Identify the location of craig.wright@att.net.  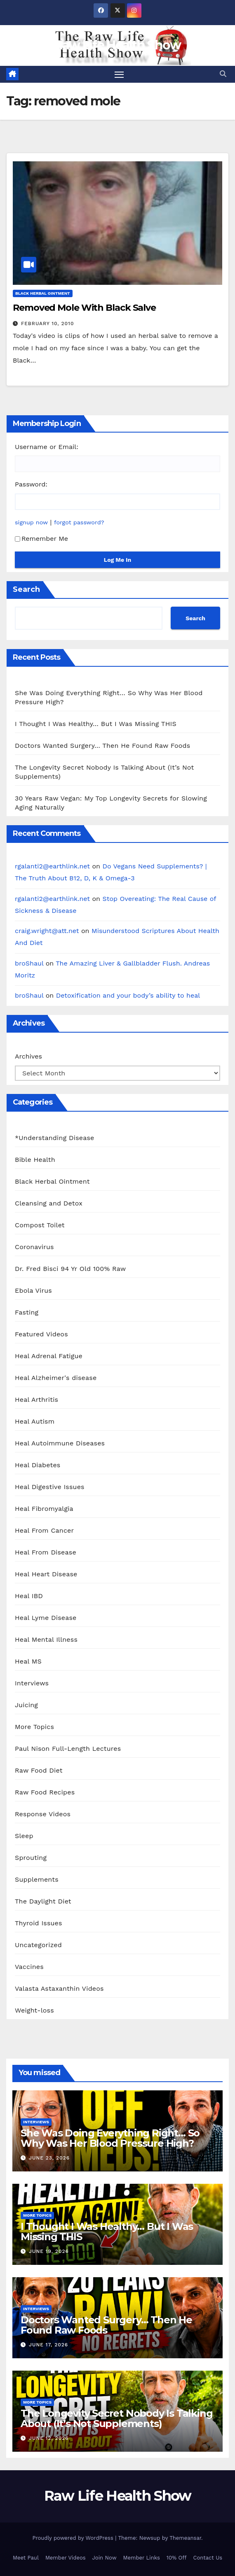
(47, 931).